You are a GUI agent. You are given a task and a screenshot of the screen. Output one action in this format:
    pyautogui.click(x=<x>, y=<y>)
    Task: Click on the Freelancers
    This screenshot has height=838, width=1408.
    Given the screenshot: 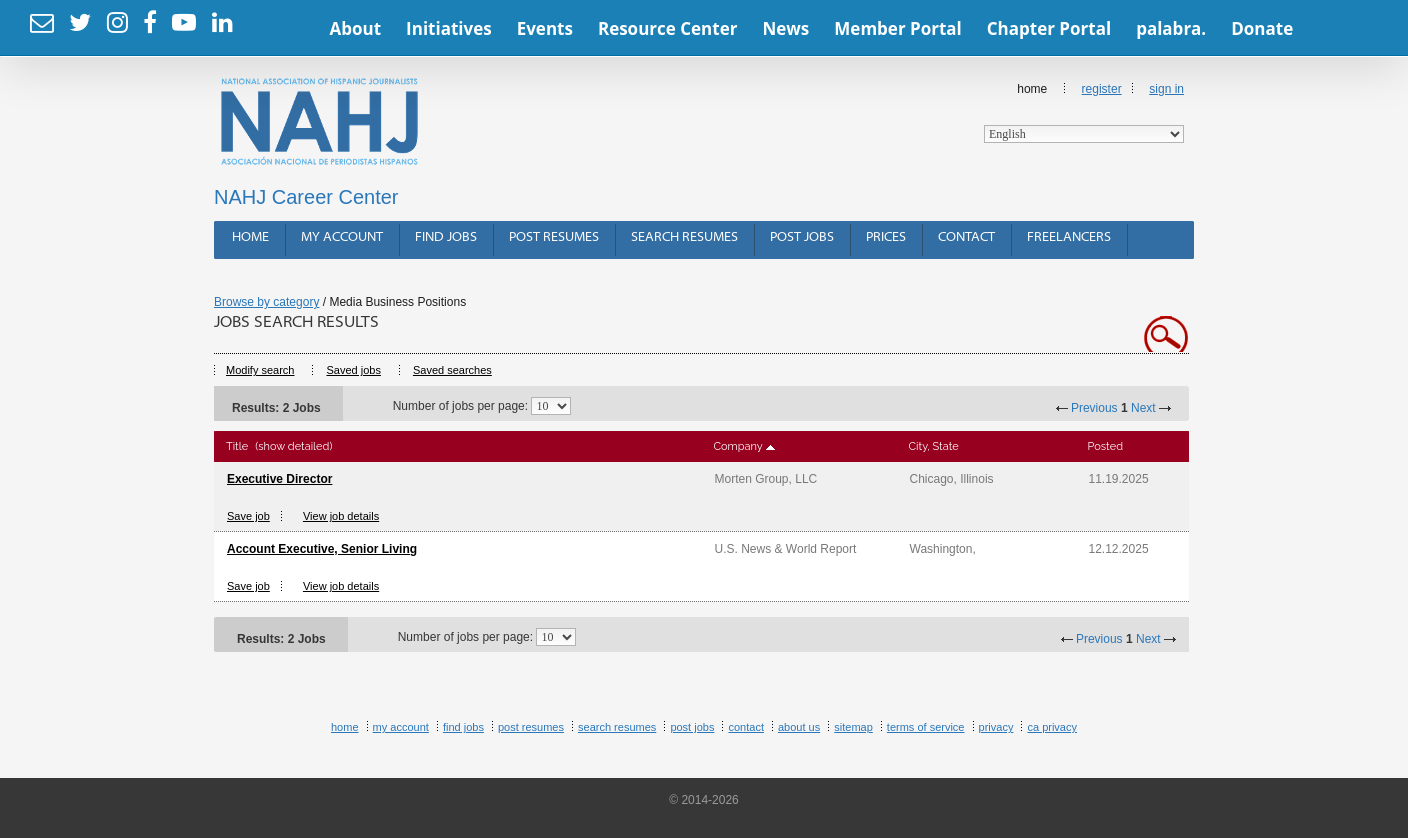 What is the action you would take?
    pyautogui.click(x=1069, y=237)
    